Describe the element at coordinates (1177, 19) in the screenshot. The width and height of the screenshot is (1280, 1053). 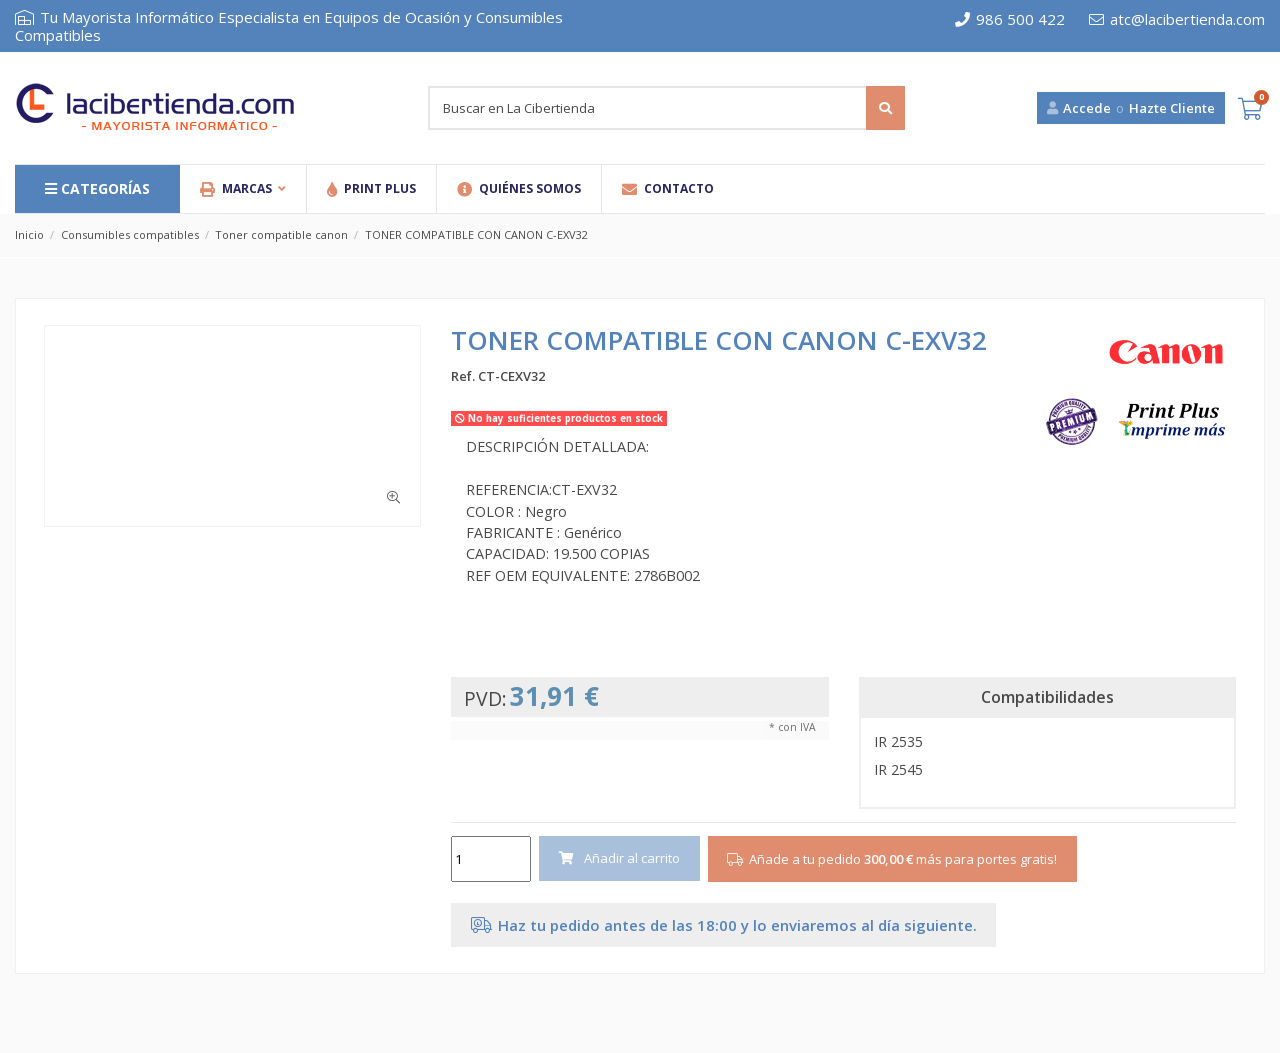
I see `atc@lacibertienda.com` at that location.